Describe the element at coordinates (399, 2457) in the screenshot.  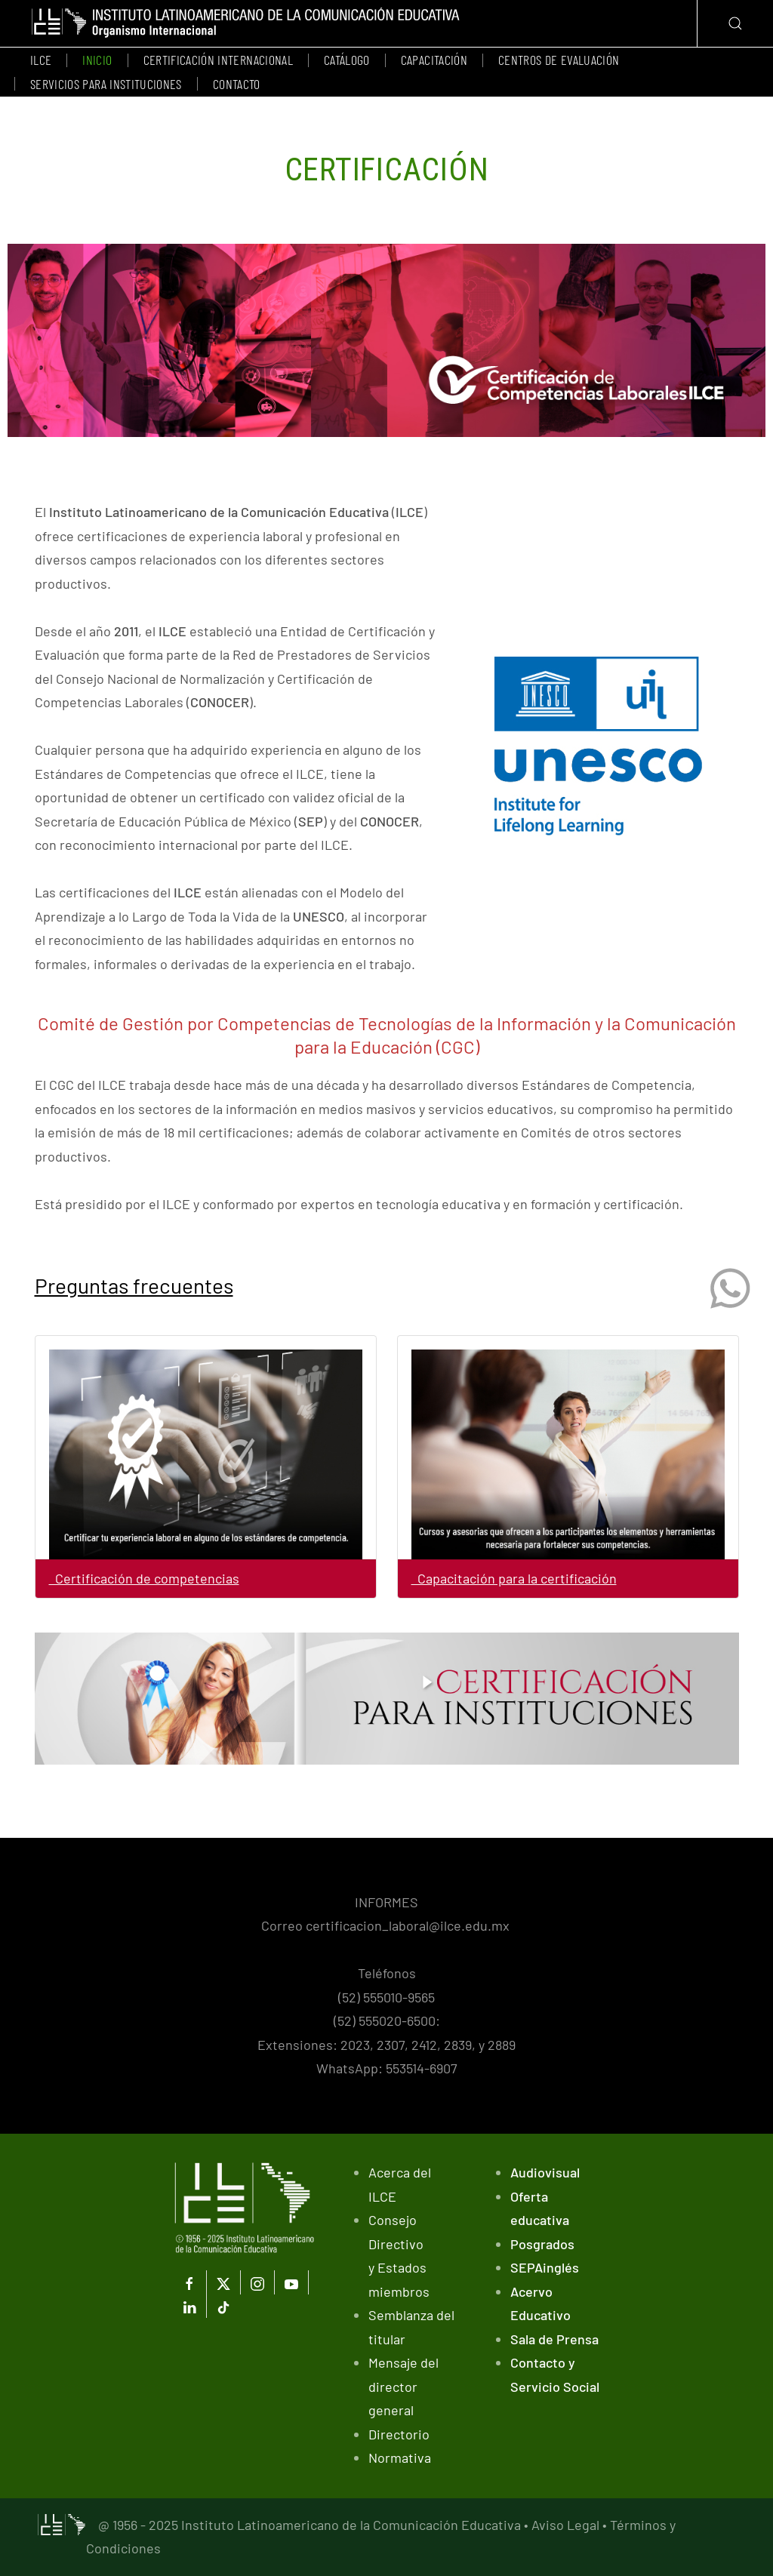
I see `Normativa` at that location.